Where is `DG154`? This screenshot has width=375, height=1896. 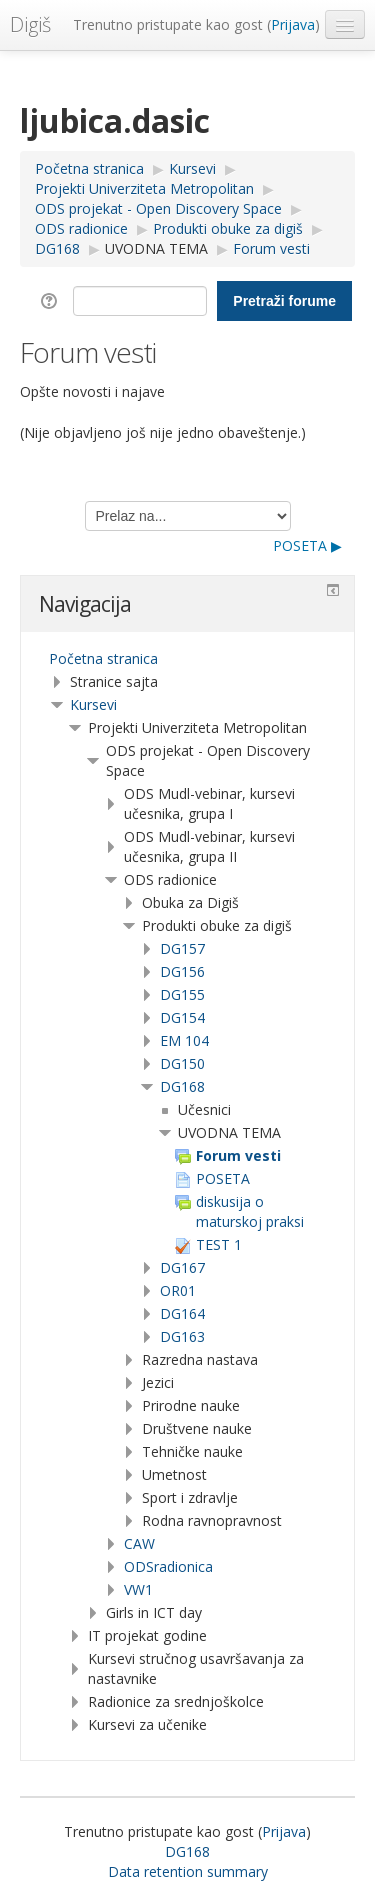 DG154 is located at coordinates (182, 1017).